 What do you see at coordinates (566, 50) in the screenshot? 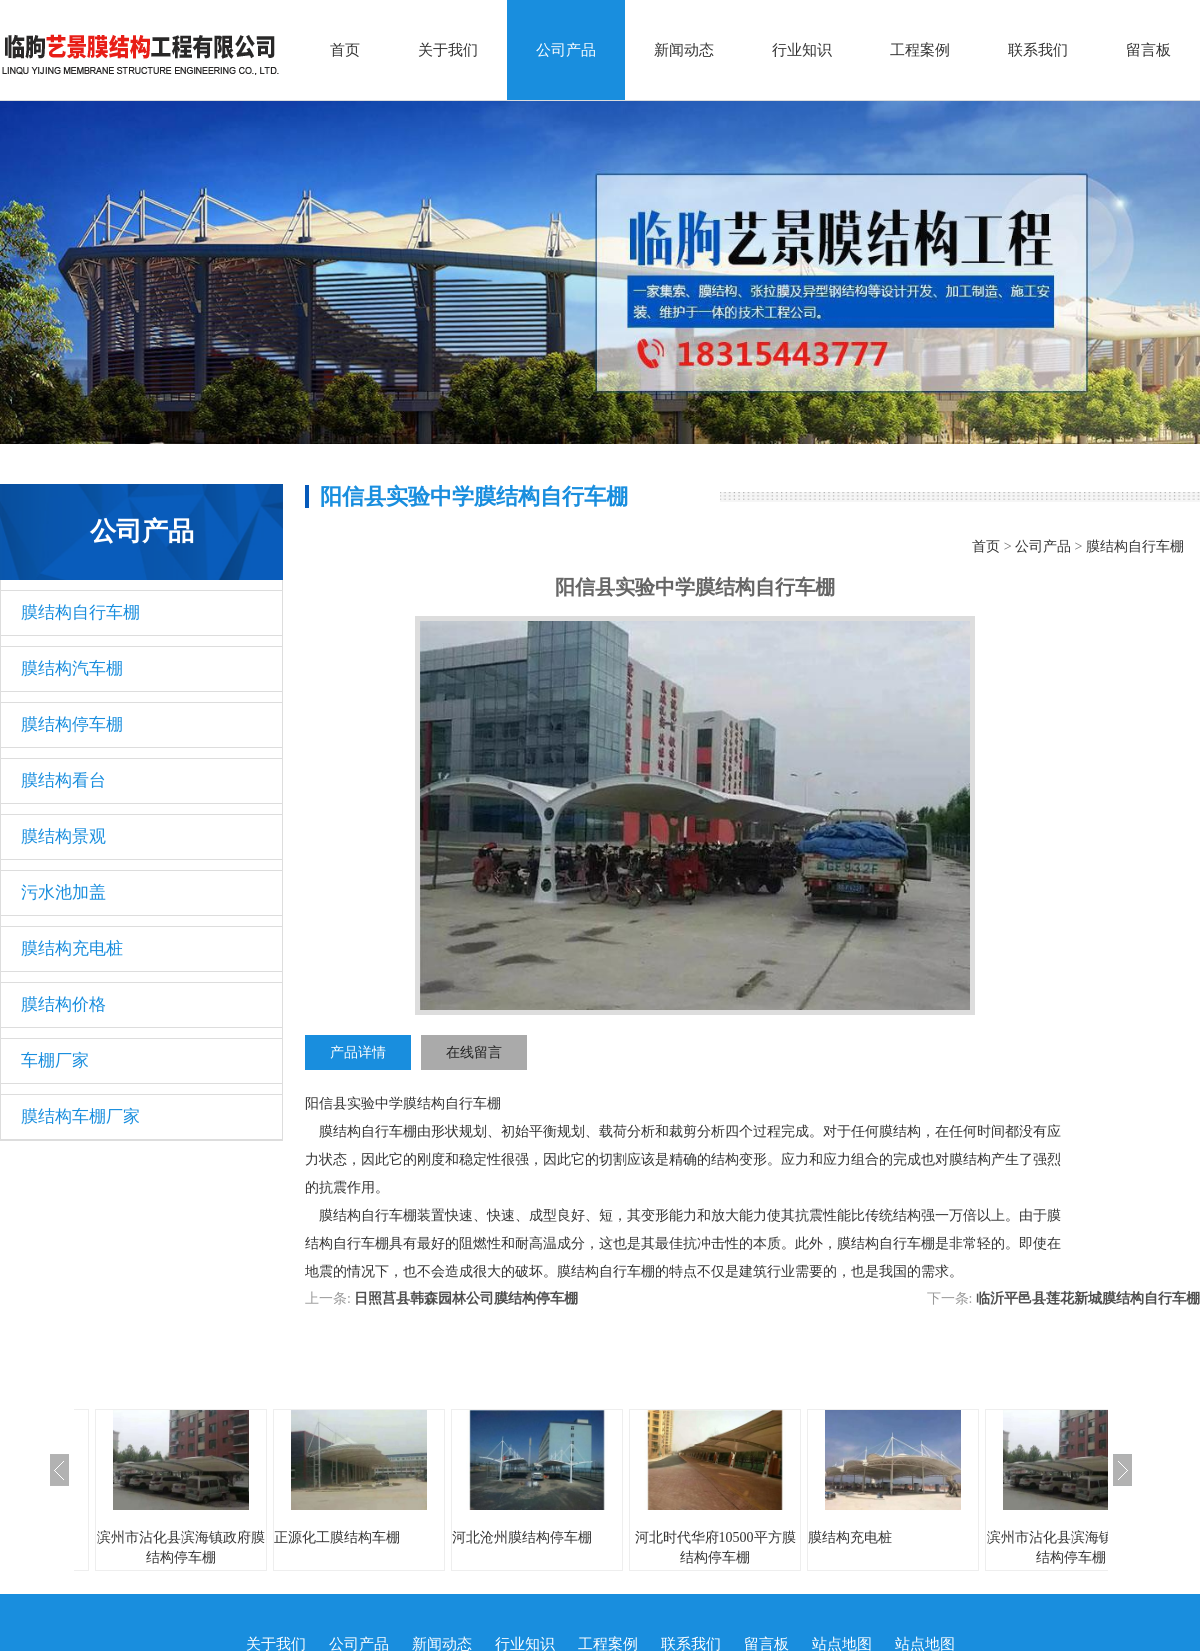
I see `公司产品` at bounding box center [566, 50].